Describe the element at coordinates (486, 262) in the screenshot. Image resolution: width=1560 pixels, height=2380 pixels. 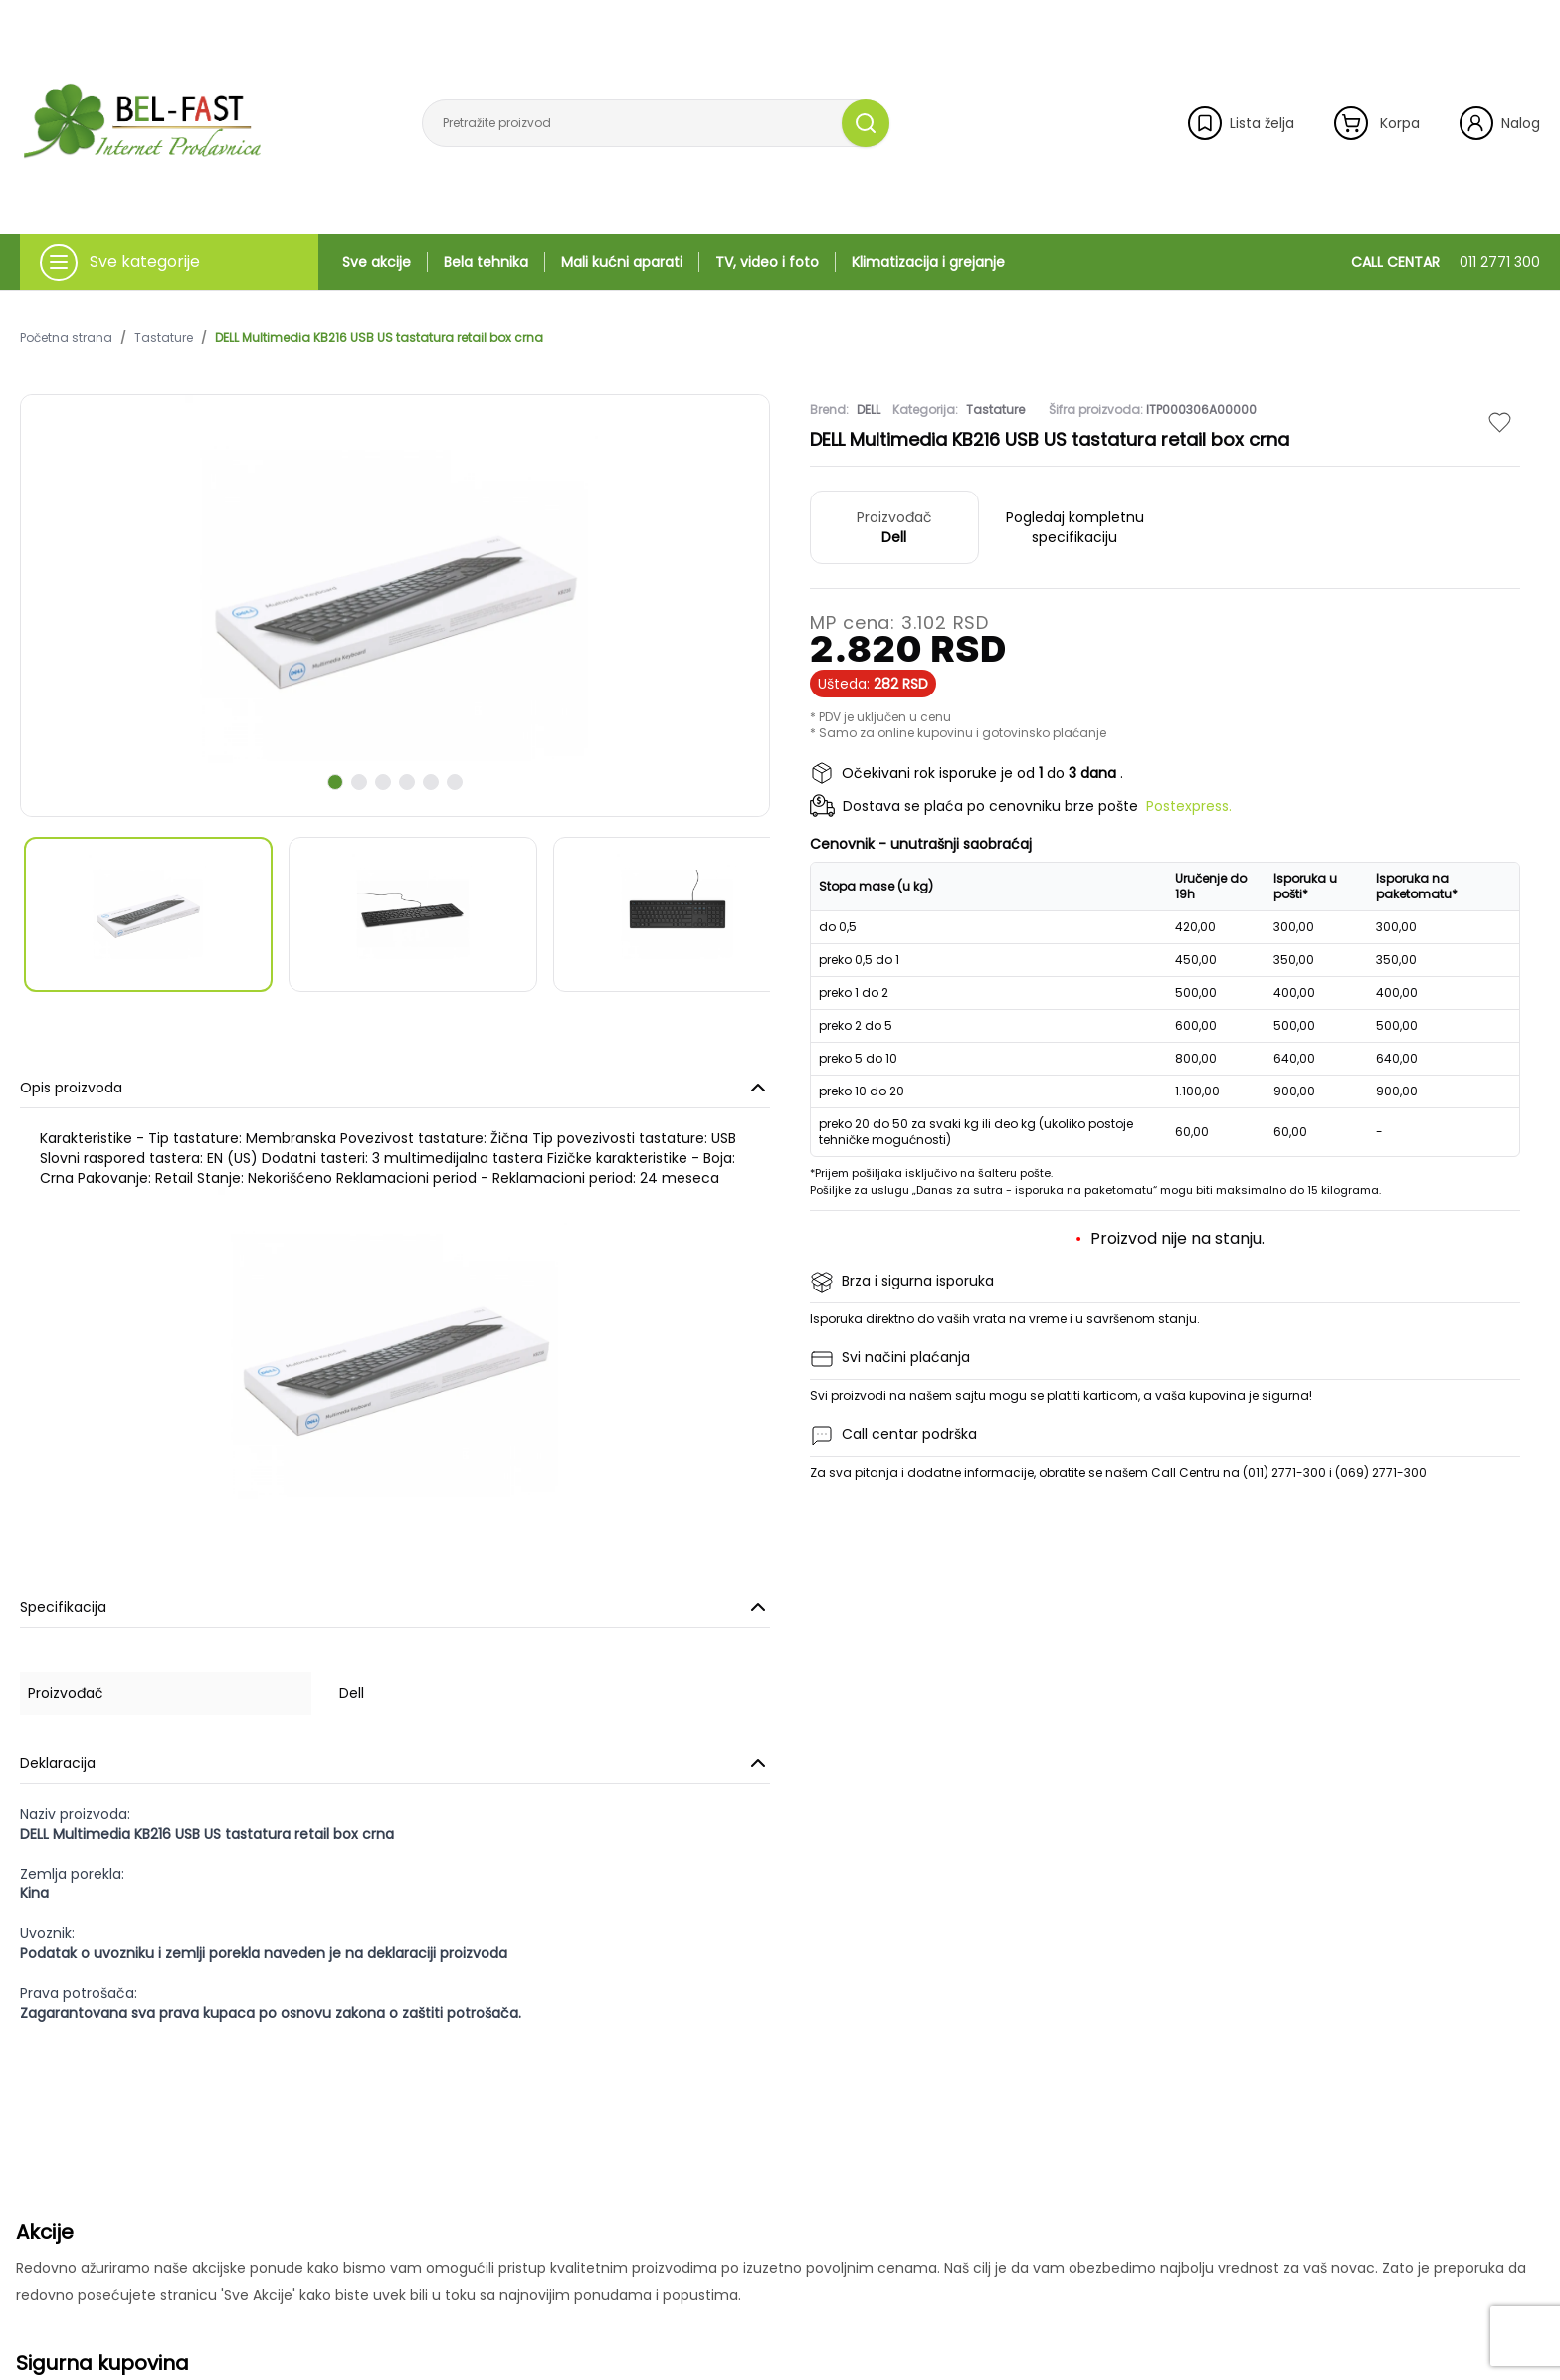
I see `Bela tehnika` at that location.